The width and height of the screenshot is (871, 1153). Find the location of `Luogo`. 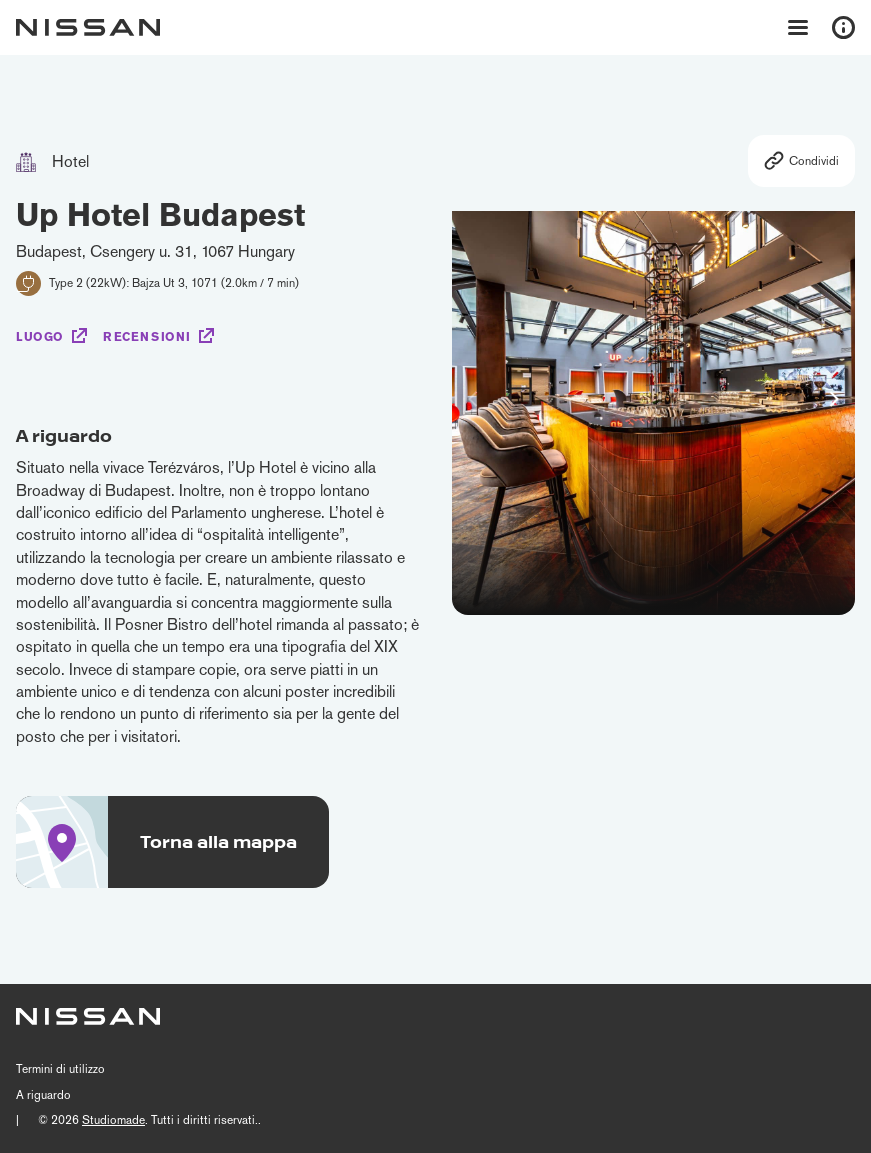

Luogo is located at coordinates (40, 337).